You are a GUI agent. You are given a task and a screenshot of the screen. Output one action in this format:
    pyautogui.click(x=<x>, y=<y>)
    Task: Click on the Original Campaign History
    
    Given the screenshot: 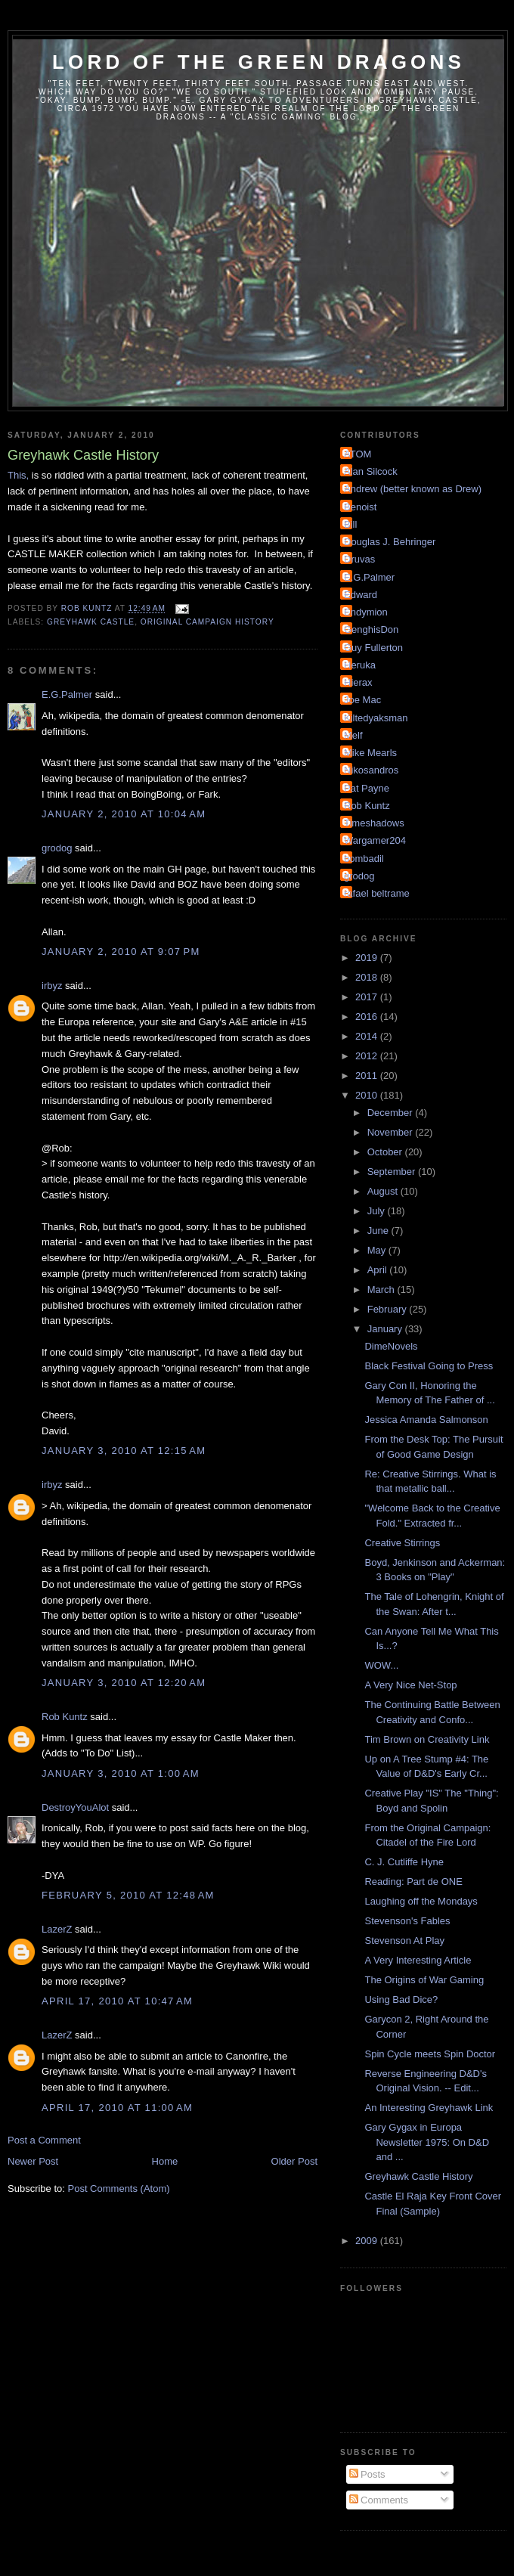 What is the action you would take?
    pyautogui.click(x=207, y=622)
    